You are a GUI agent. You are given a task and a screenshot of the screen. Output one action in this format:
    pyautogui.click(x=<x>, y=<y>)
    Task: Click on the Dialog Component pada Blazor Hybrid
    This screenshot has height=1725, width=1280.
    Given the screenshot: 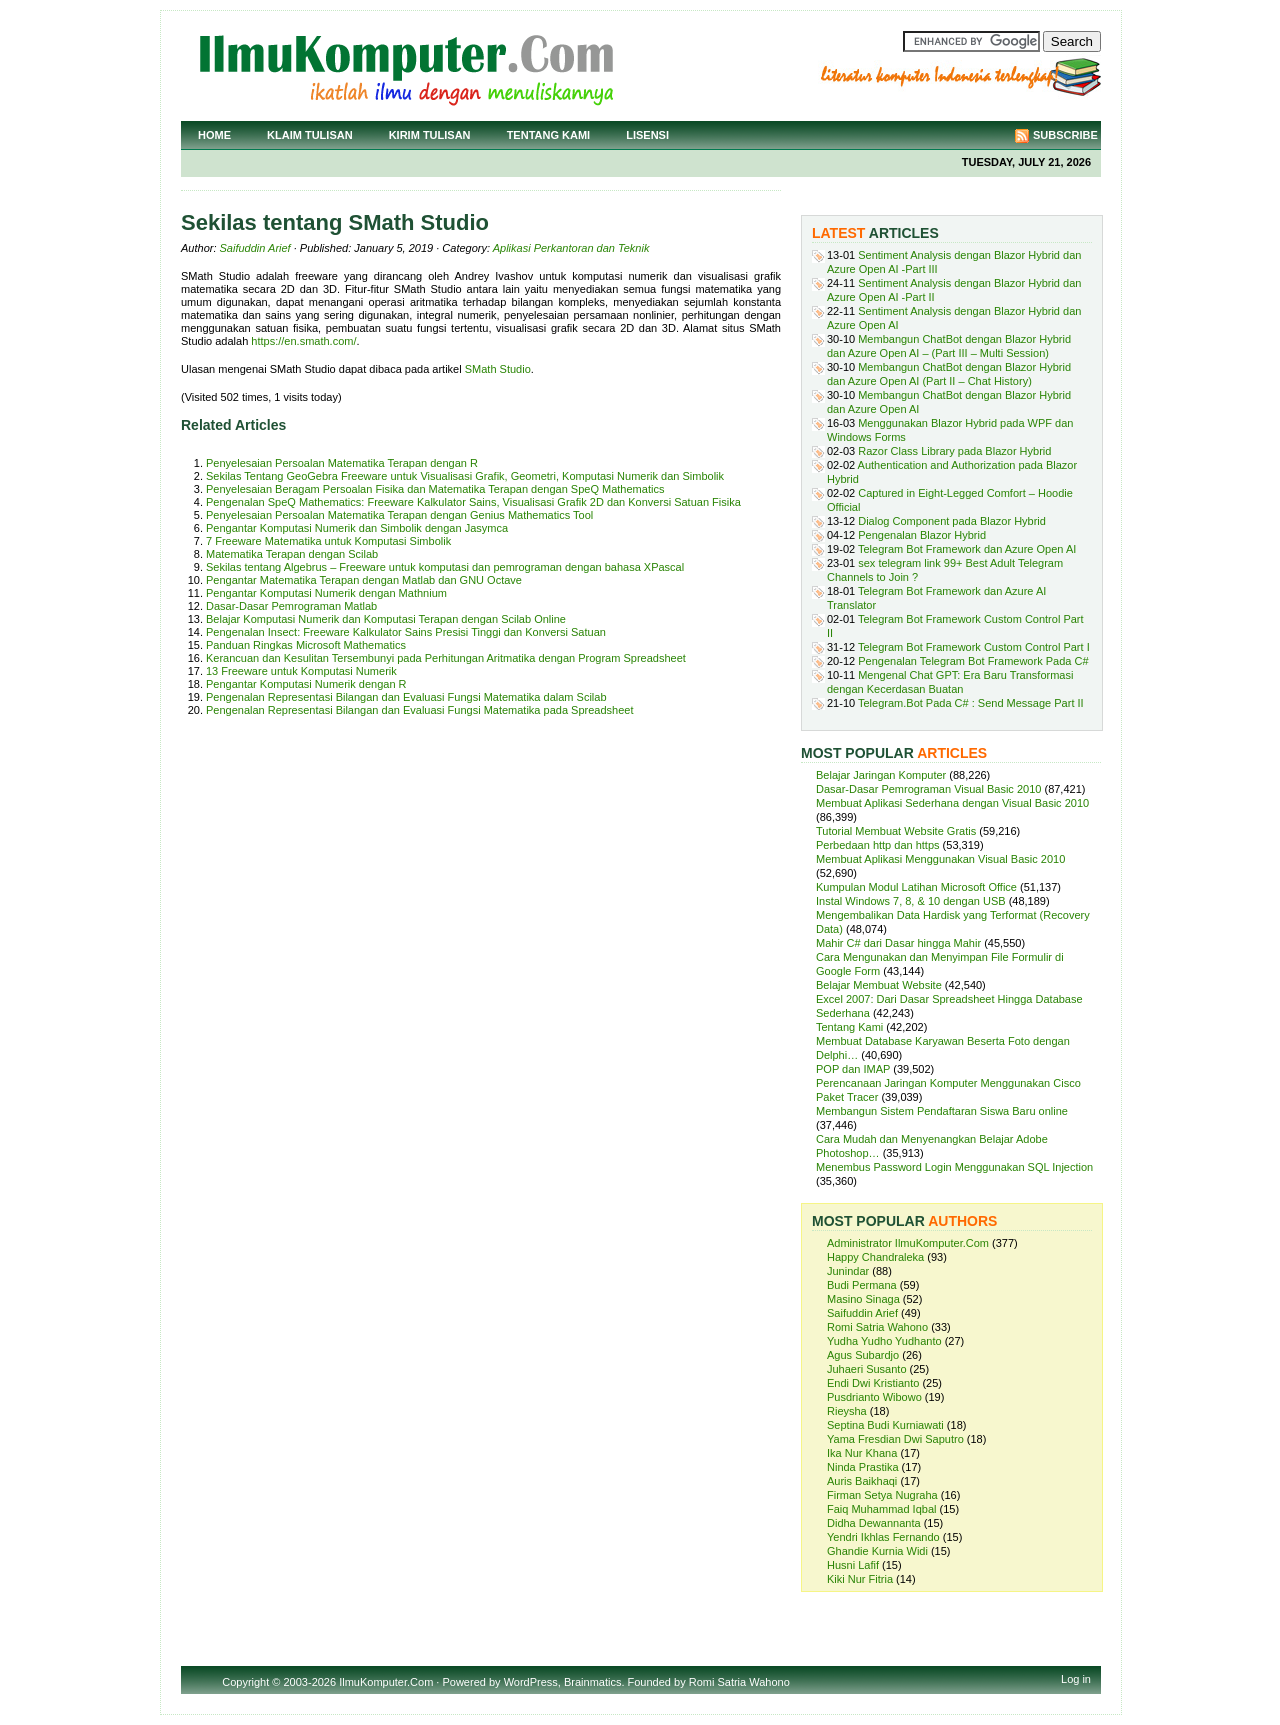 What is the action you would take?
    pyautogui.click(x=952, y=521)
    